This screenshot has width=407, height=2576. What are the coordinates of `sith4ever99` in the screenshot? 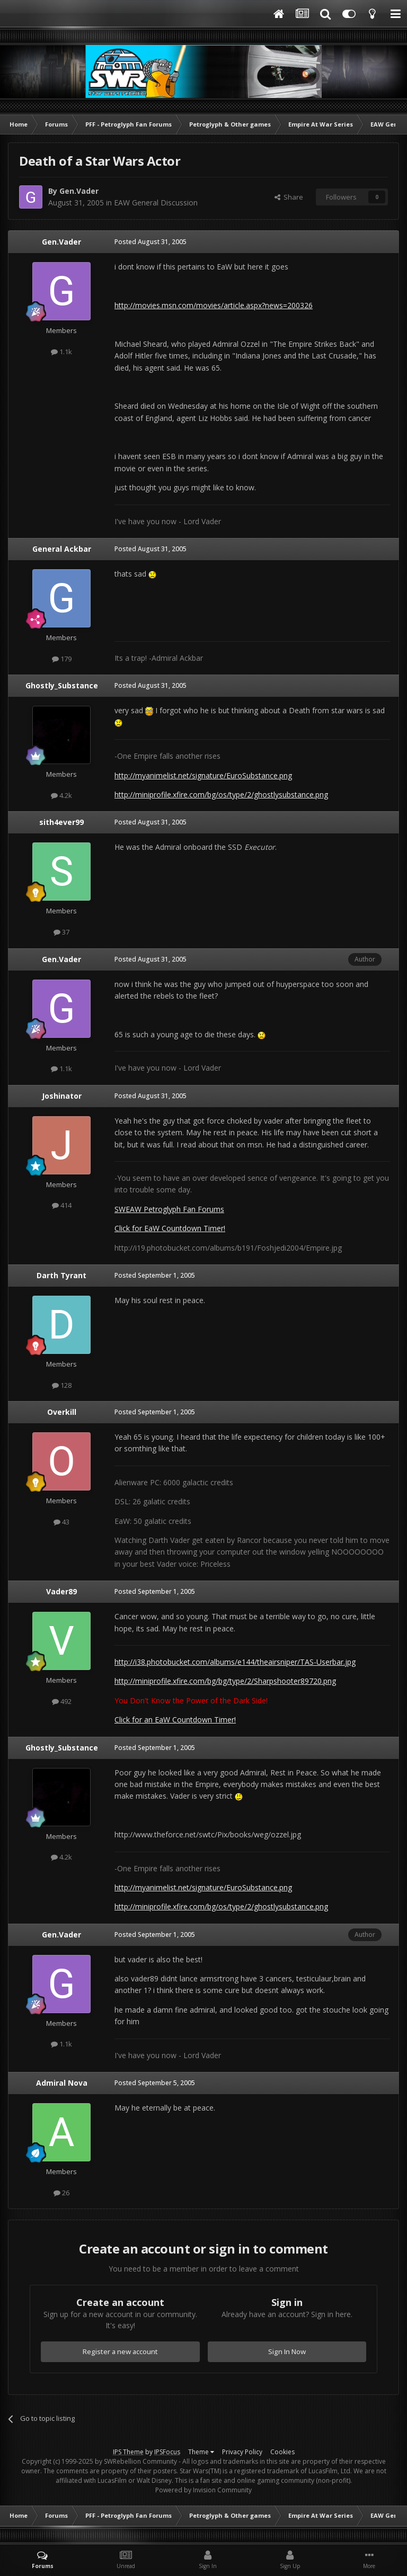 It's located at (61, 822).